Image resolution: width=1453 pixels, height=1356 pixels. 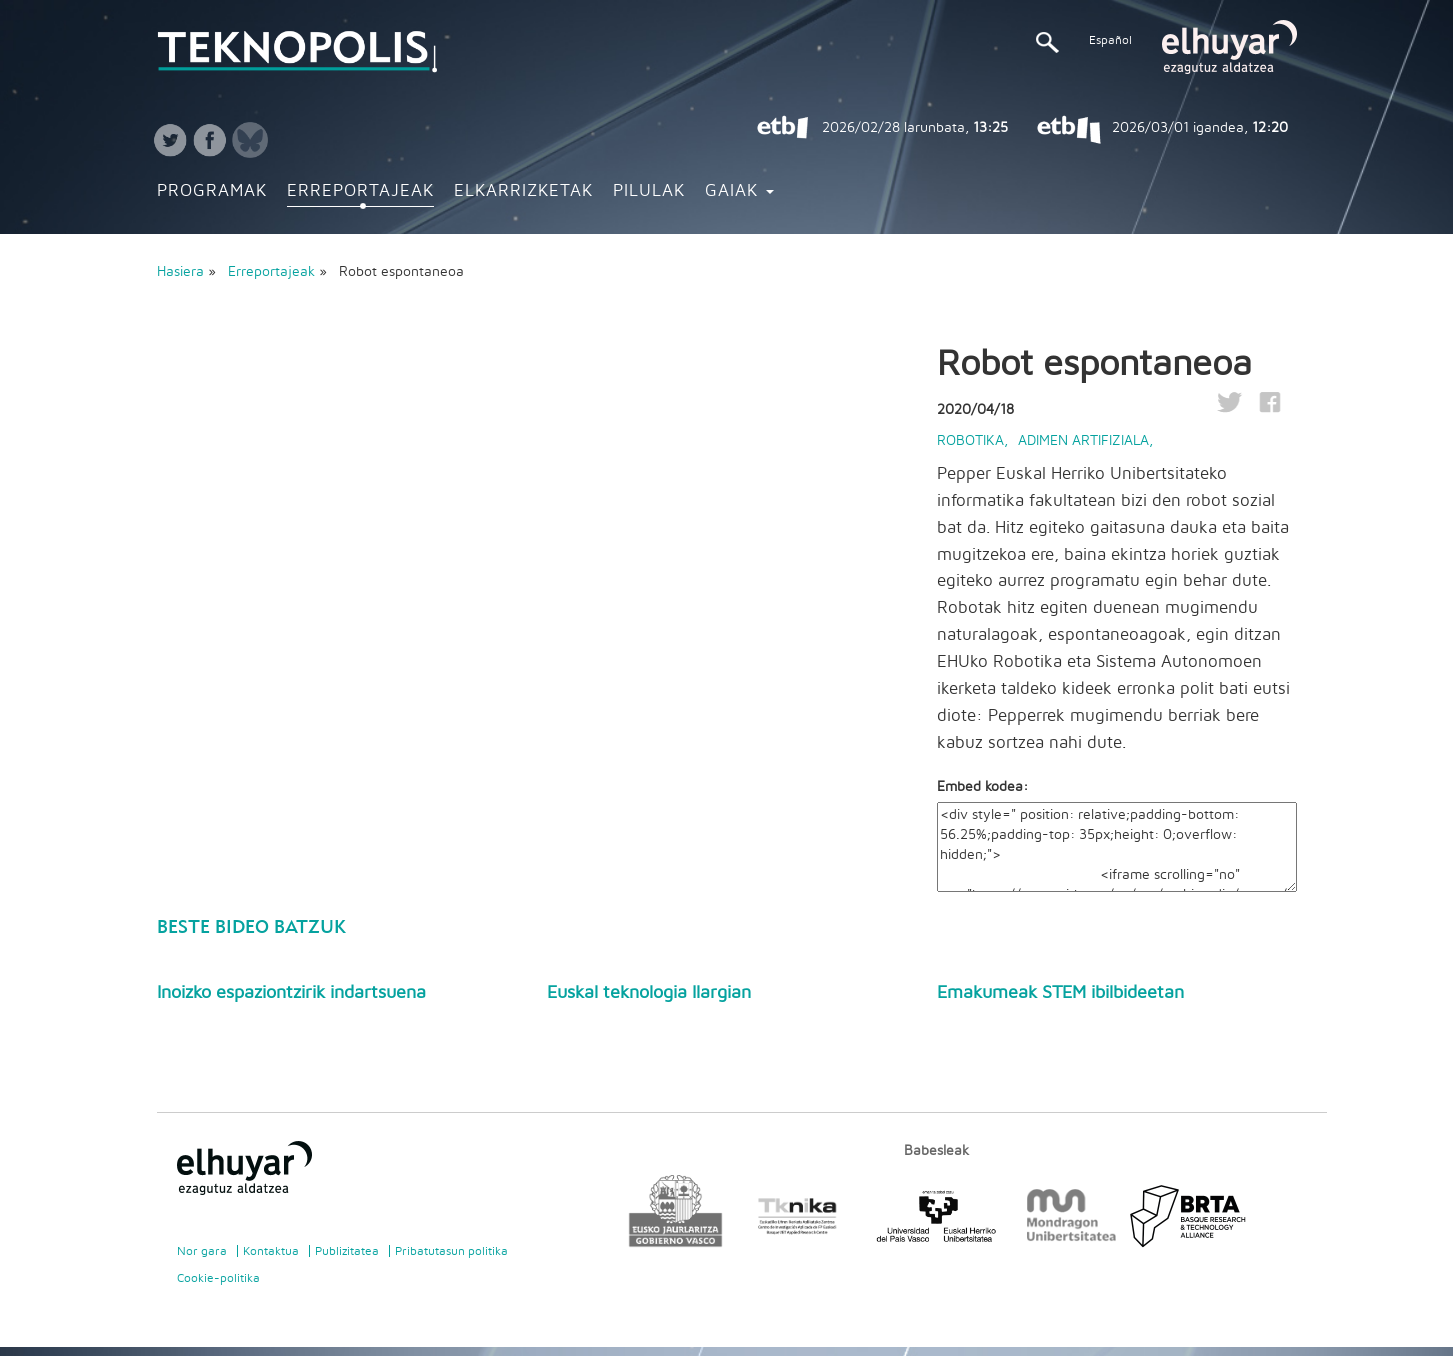 I want to click on Pilulak, so click(x=649, y=191).